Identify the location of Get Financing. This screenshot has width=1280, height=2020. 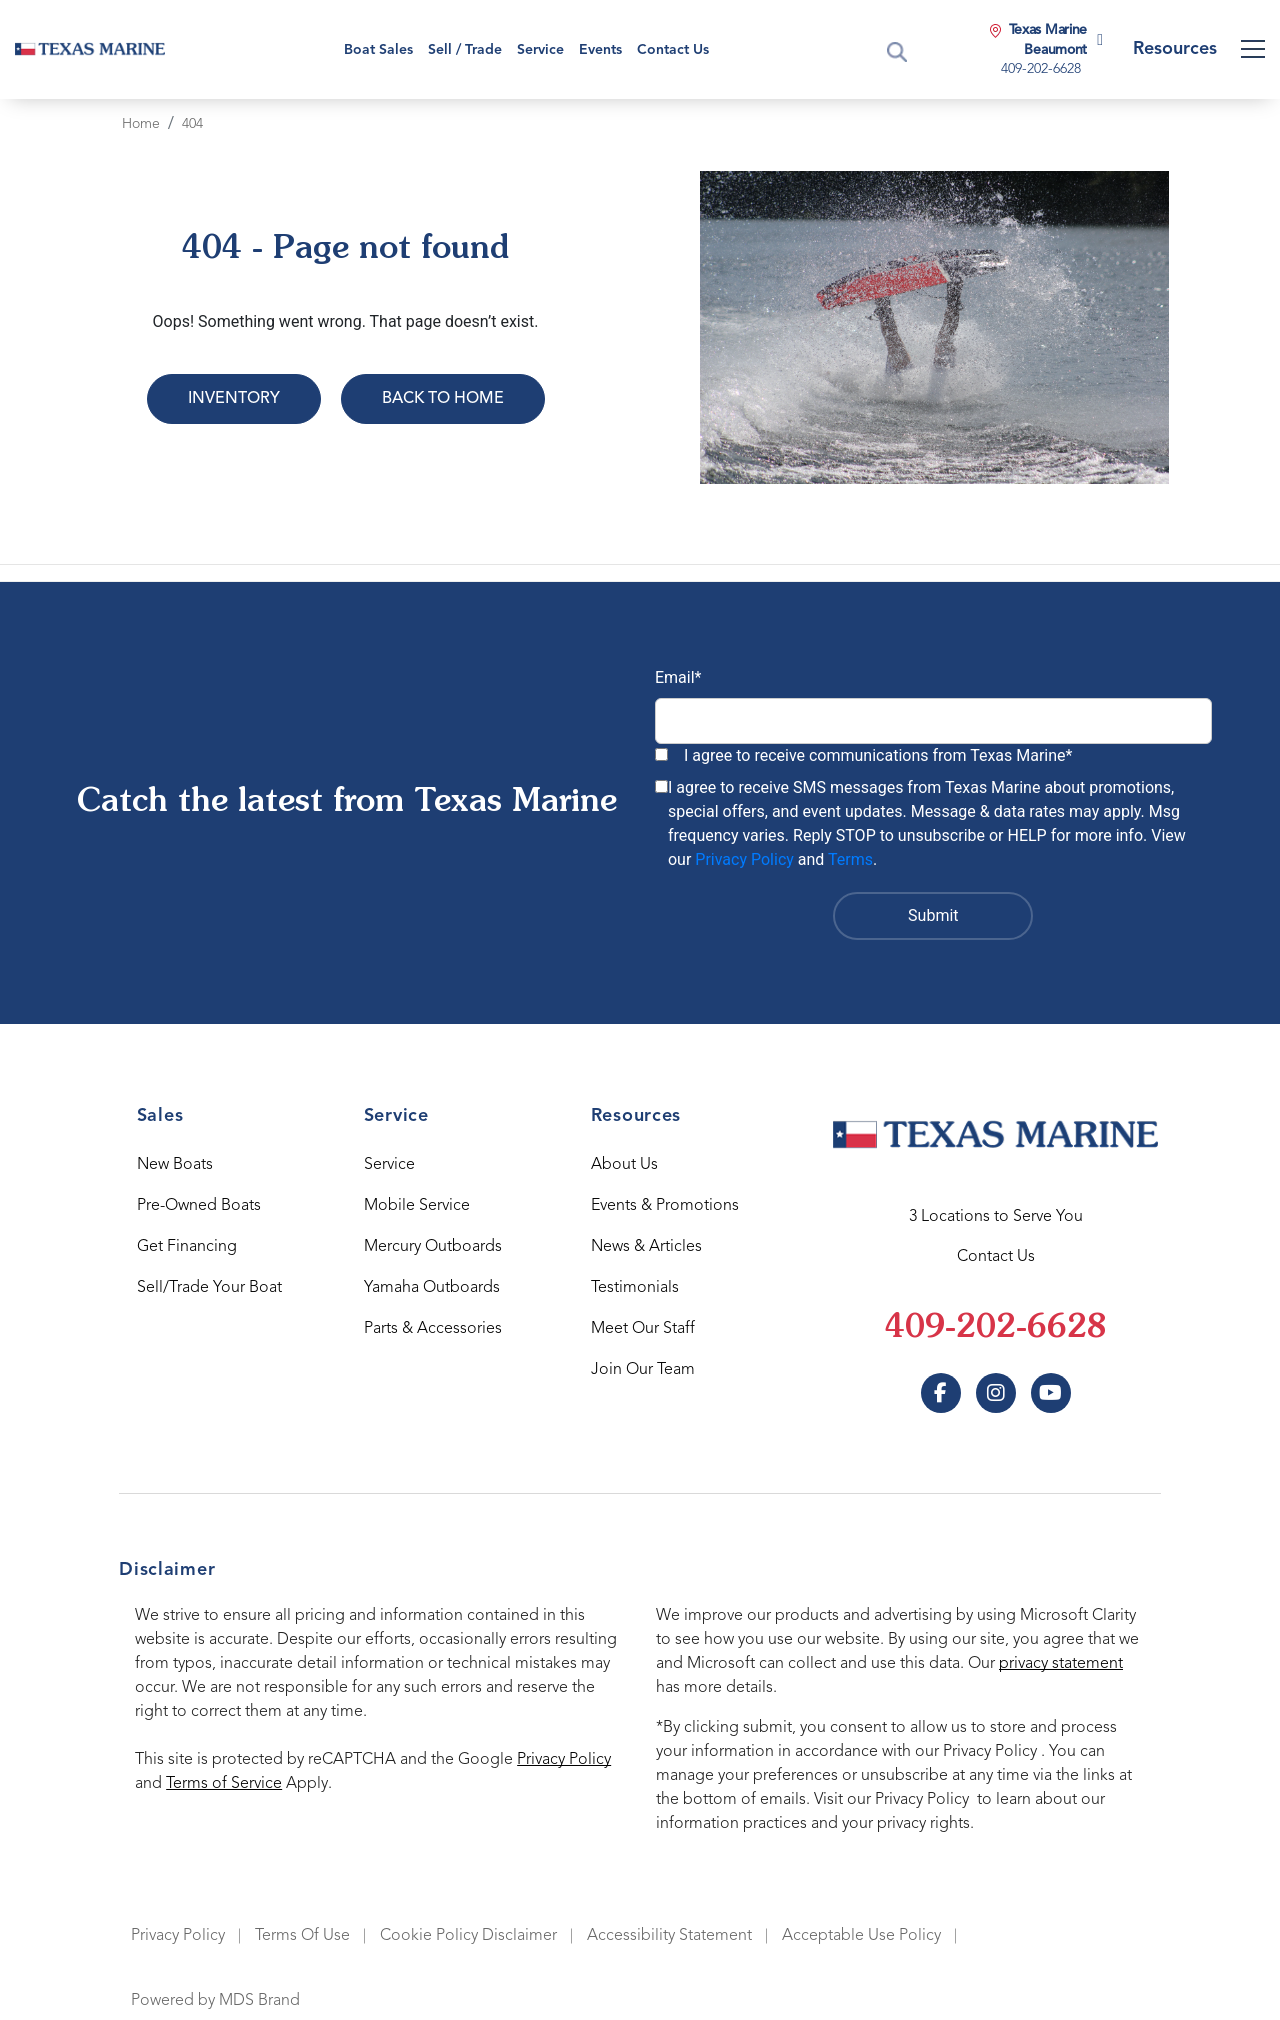
(187, 1247).